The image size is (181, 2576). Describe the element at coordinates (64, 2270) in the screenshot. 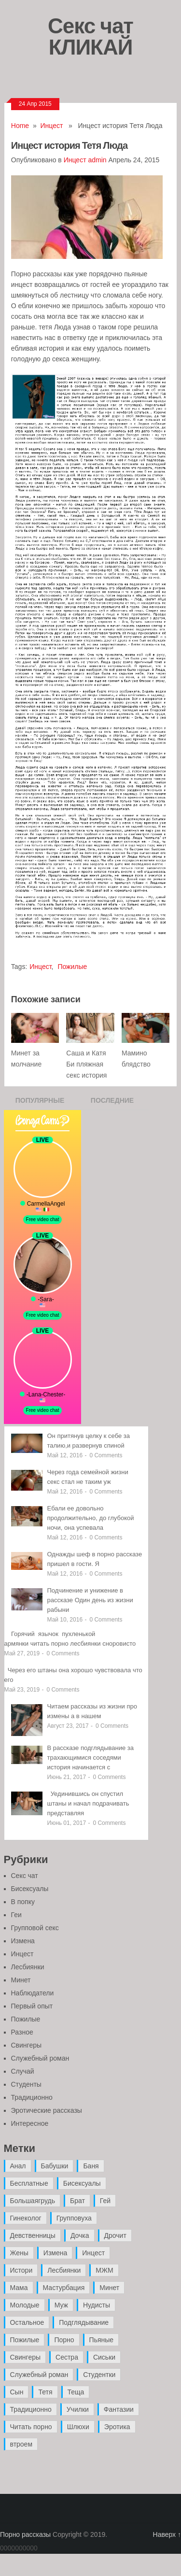

I see `Лесбиянки [Лесбиянки (17 элементов)]` at that location.